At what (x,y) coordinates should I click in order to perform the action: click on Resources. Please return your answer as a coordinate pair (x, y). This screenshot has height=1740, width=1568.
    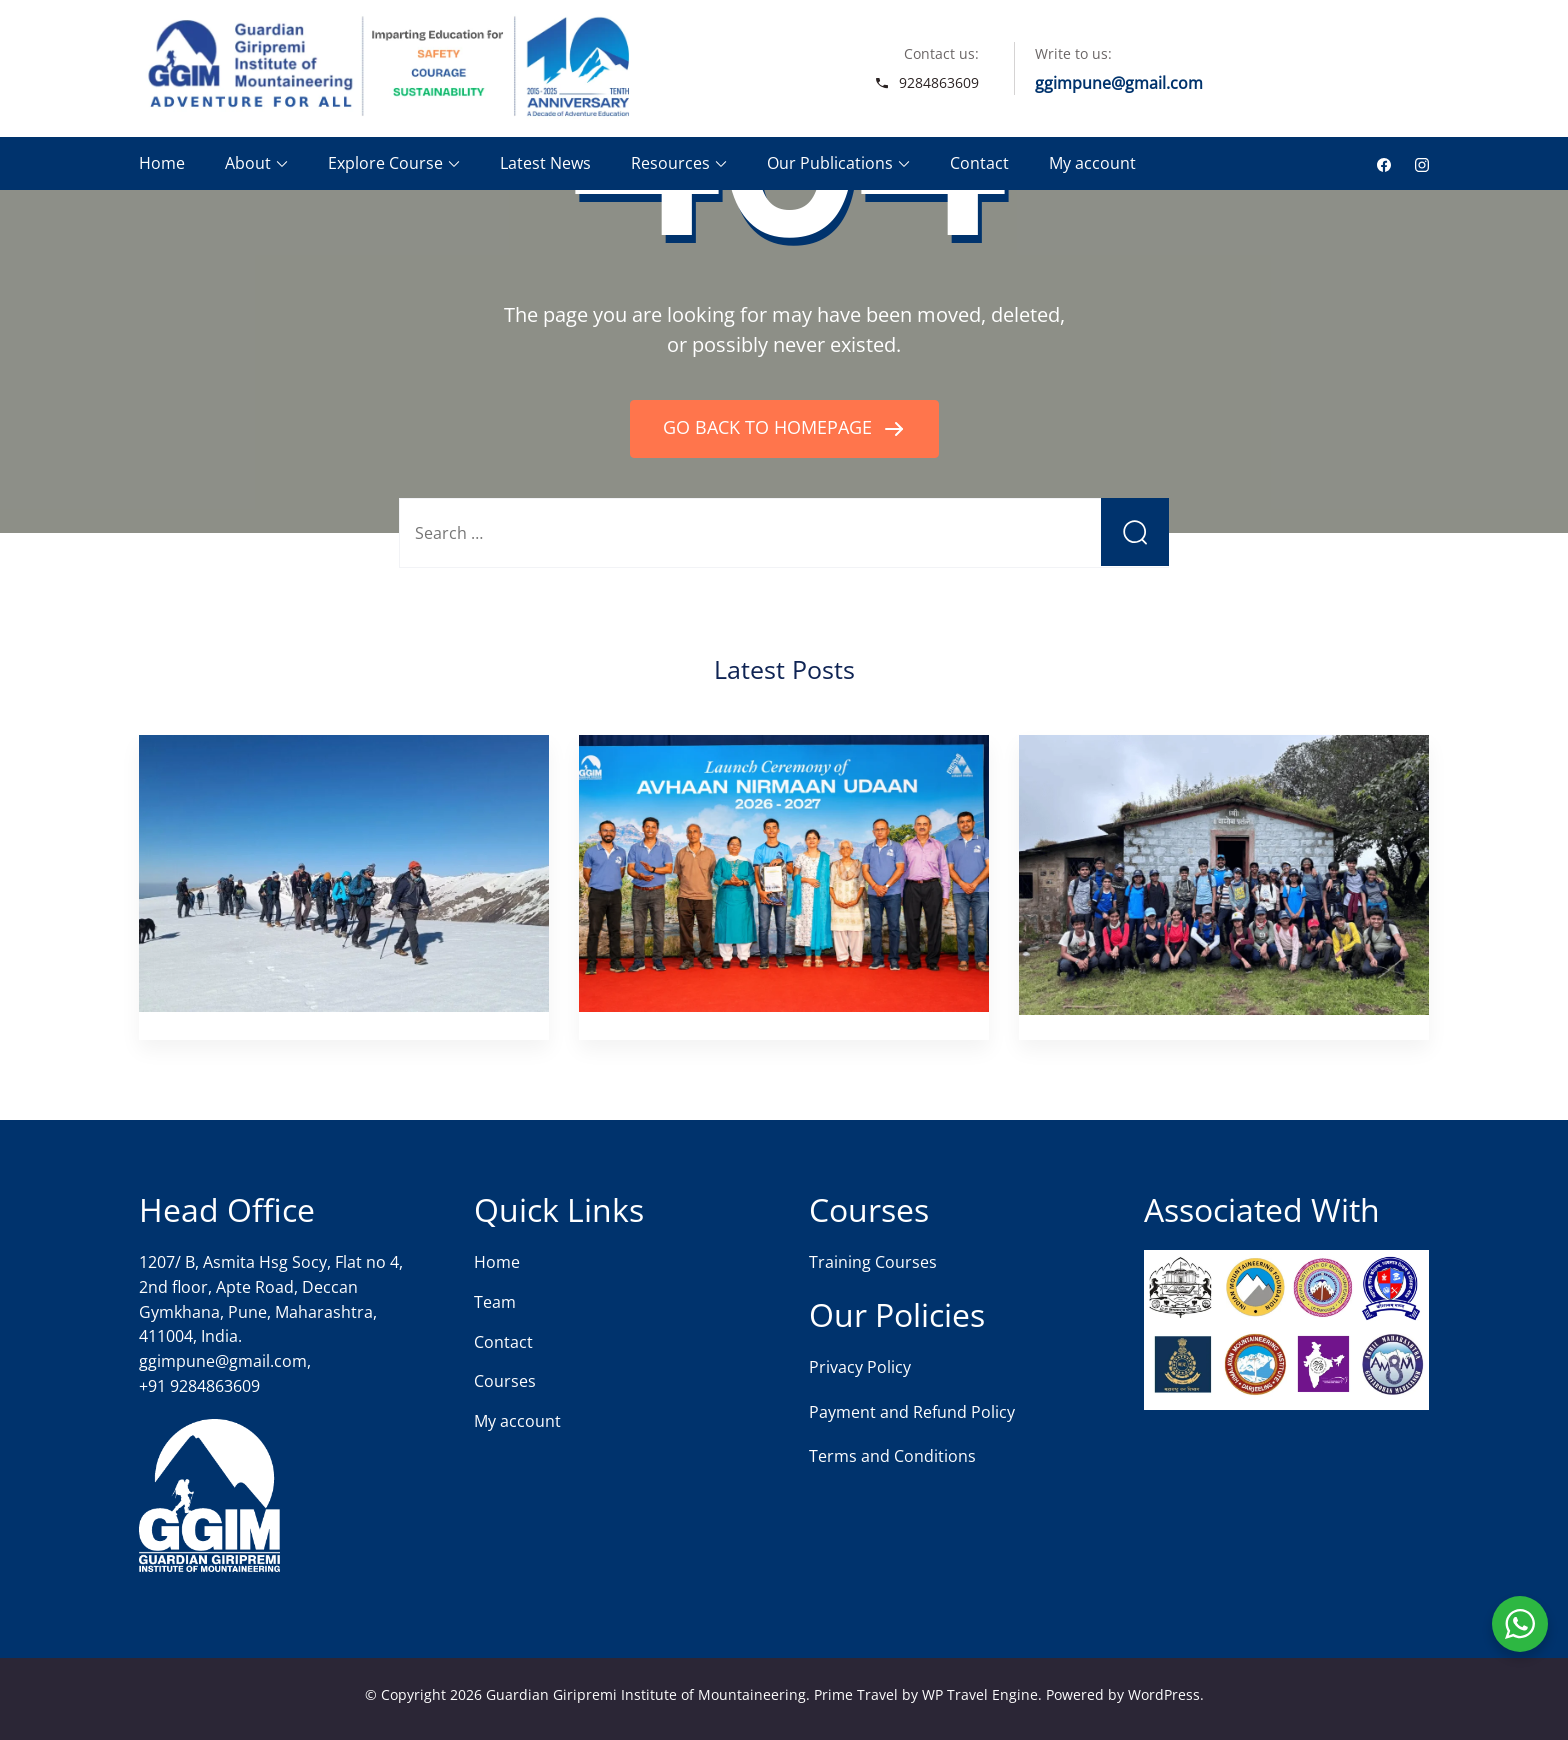
    Looking at the image, I should click on (670, 163).